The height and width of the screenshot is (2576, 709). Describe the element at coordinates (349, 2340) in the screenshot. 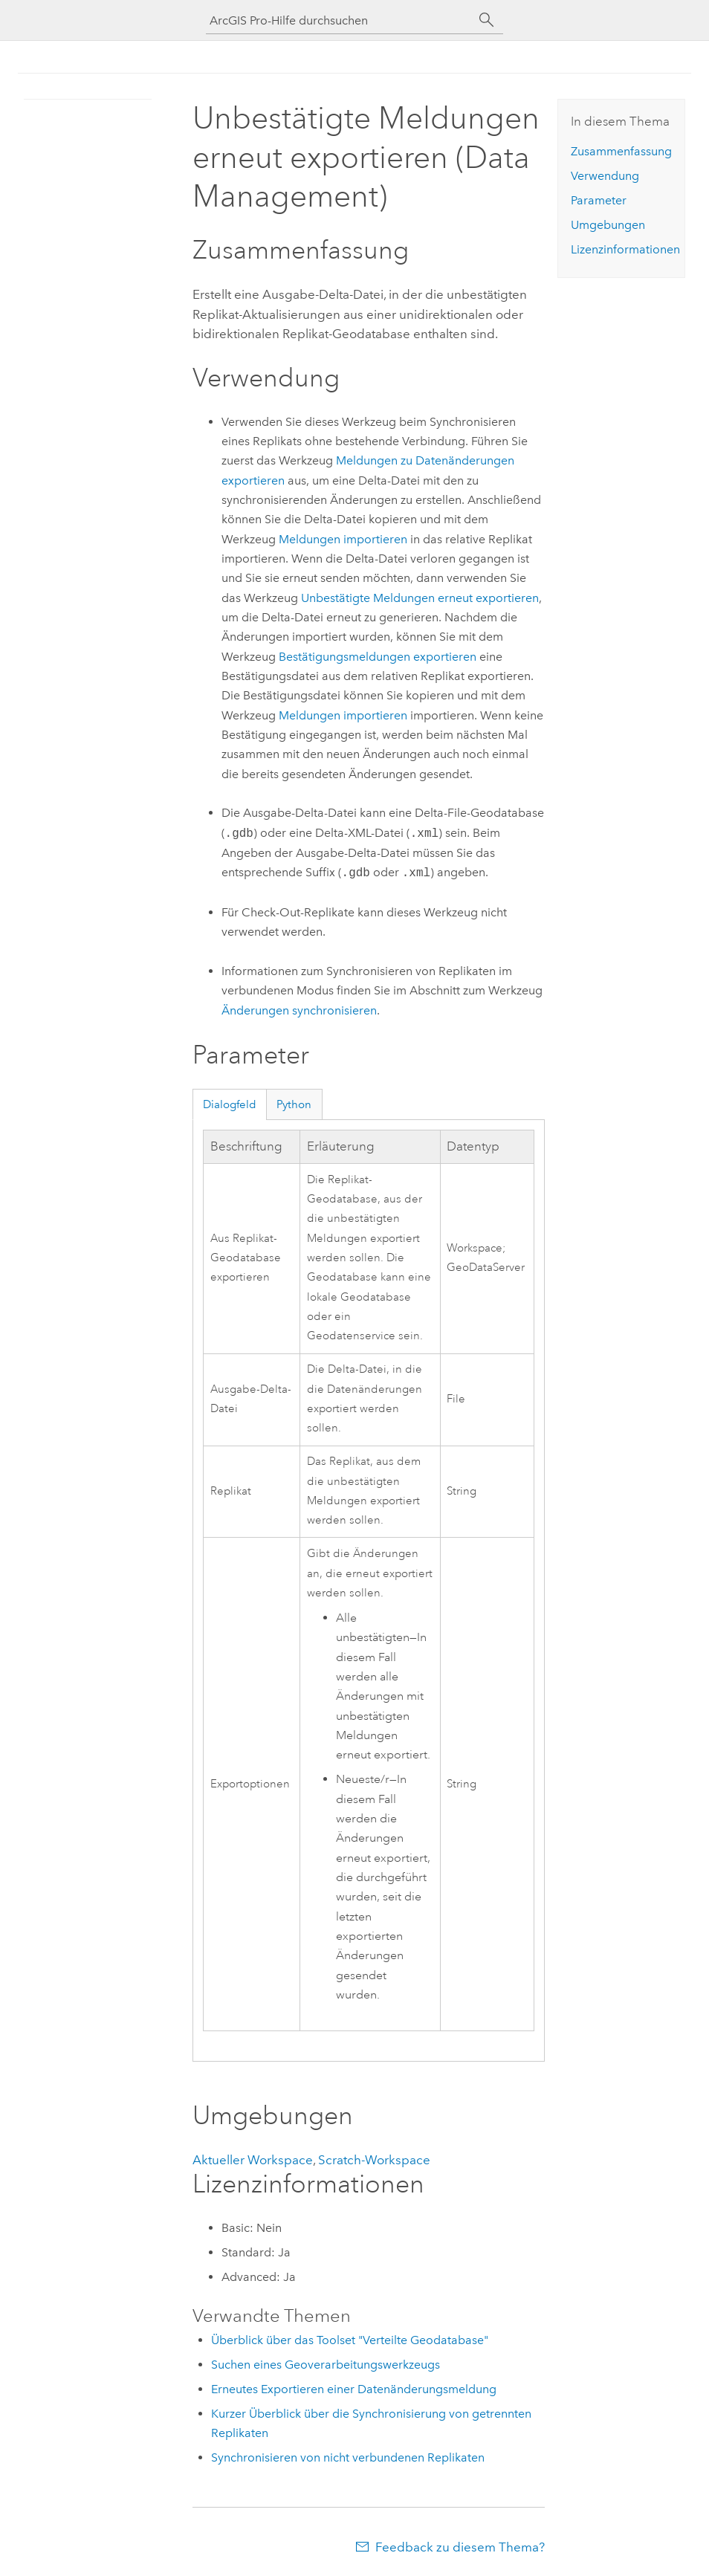

I see `Überblick über das Toolset "Verteilte Geodatabase"` at that location.